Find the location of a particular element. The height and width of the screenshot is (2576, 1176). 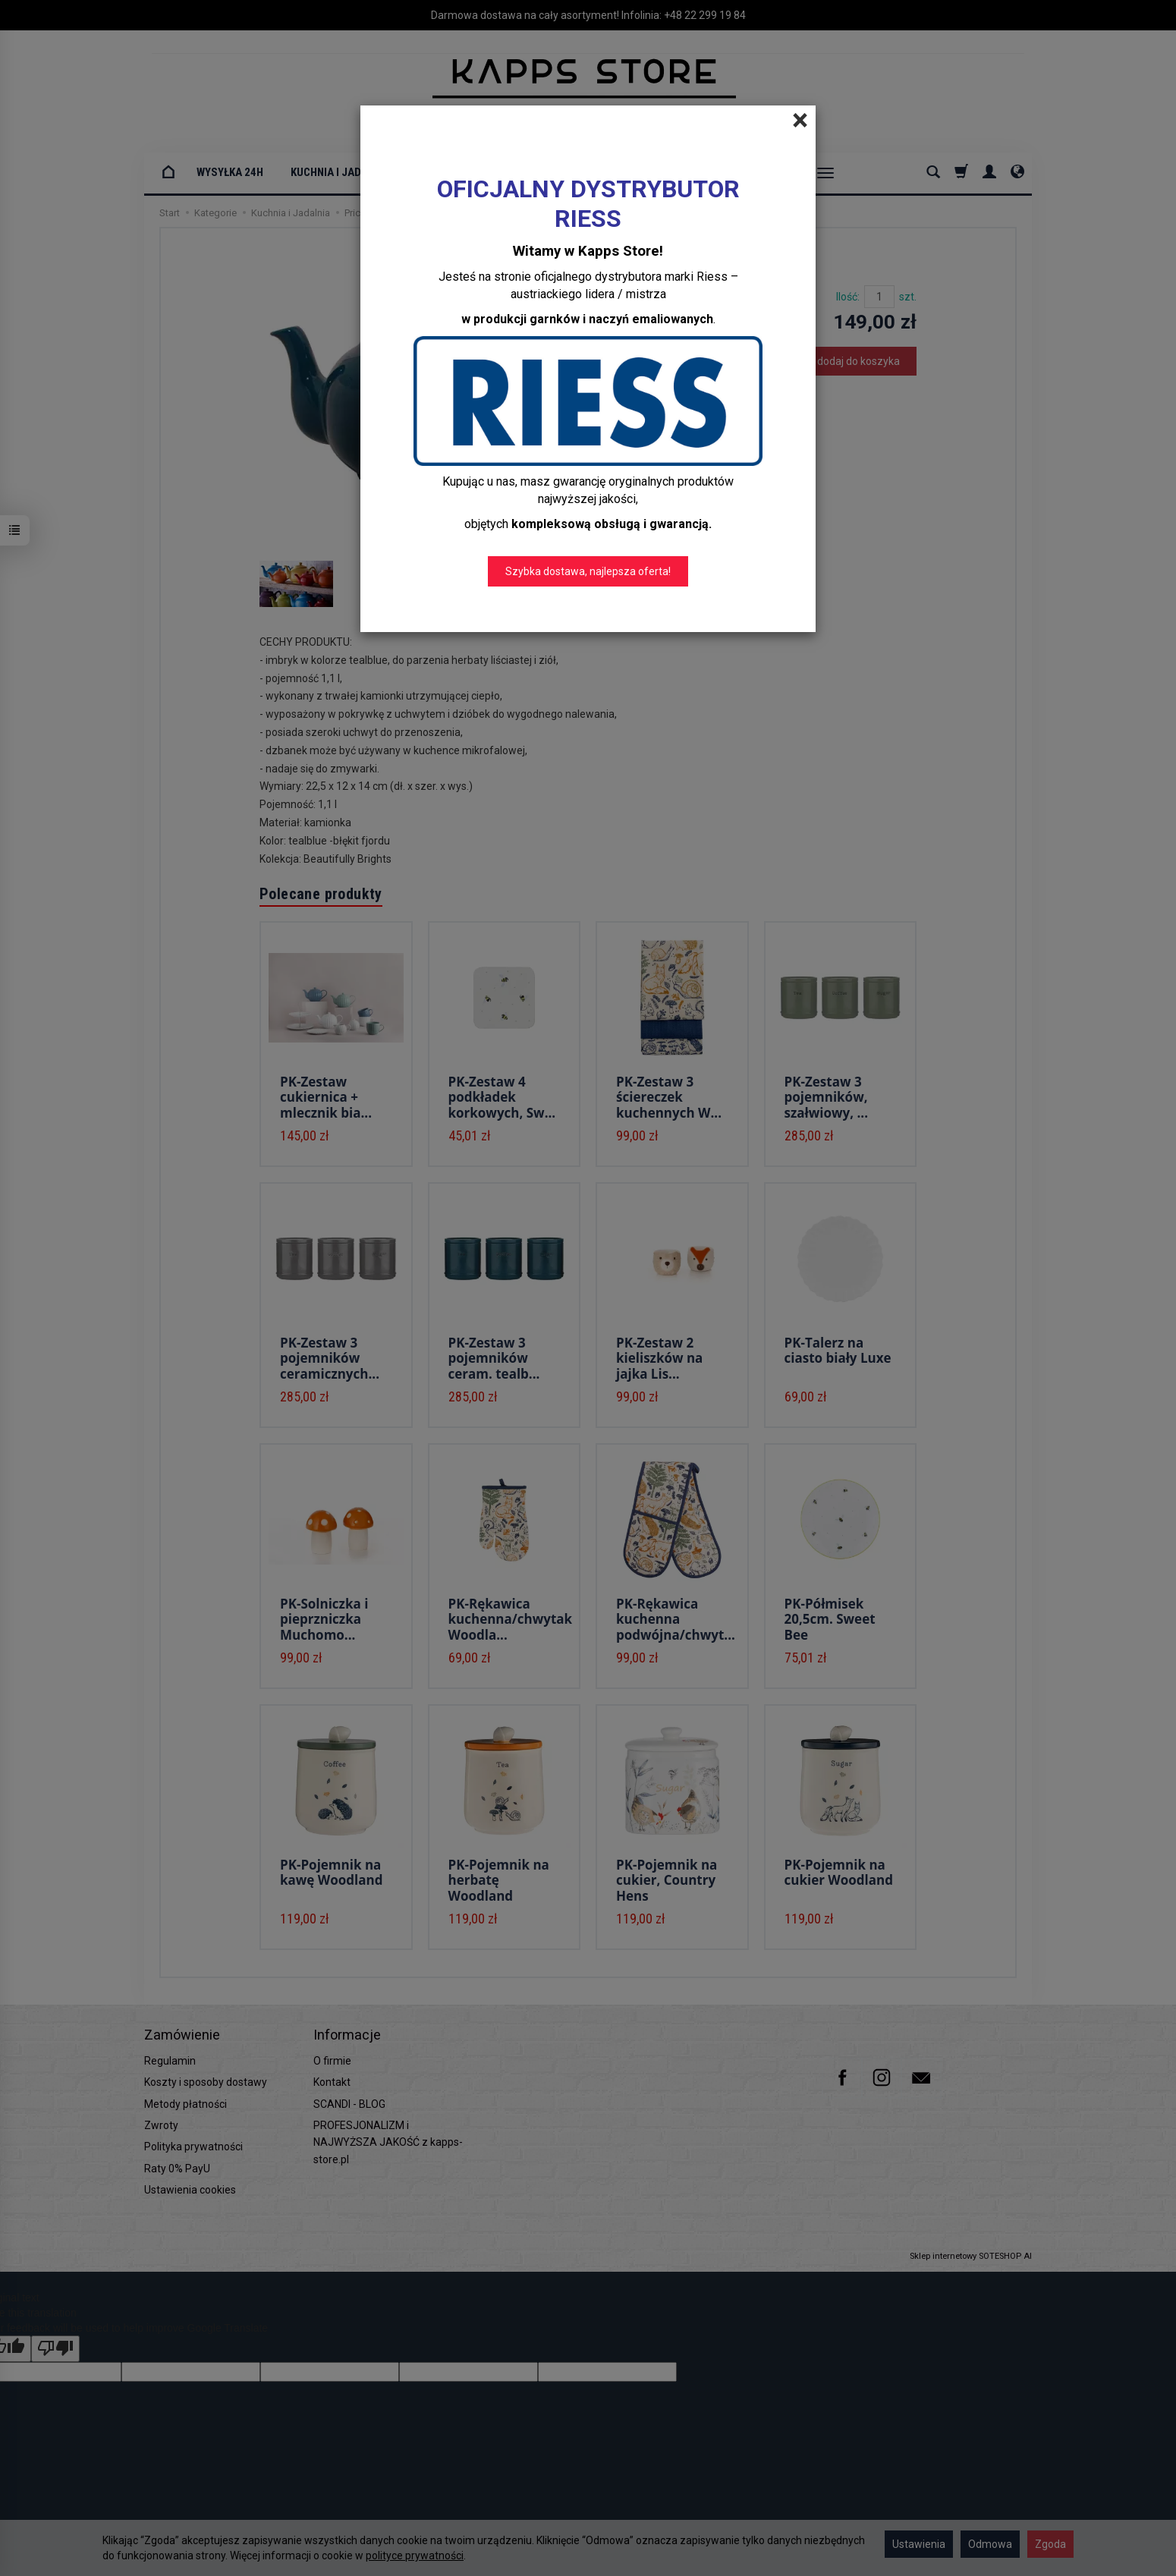

[Close] is located at coordinates (800, 120).